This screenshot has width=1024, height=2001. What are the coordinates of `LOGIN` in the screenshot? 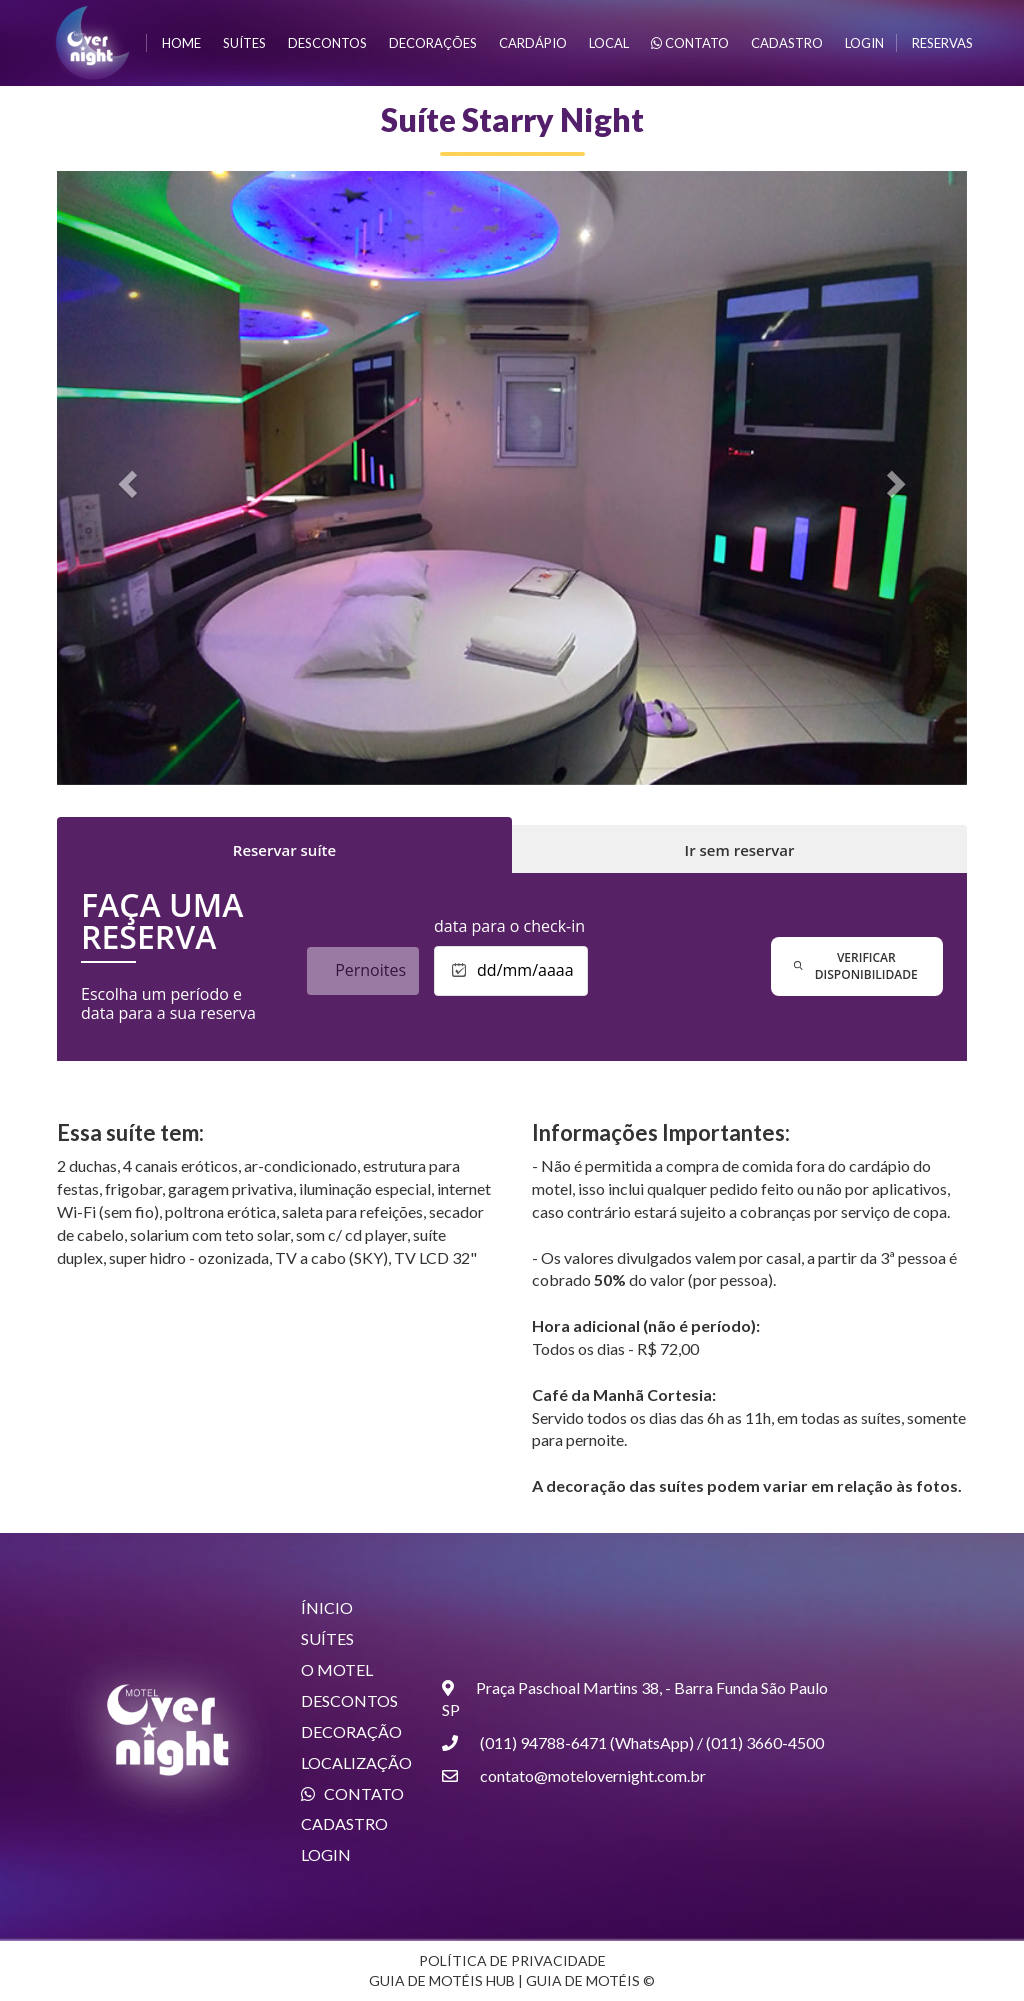 It's located at (326, 1854).